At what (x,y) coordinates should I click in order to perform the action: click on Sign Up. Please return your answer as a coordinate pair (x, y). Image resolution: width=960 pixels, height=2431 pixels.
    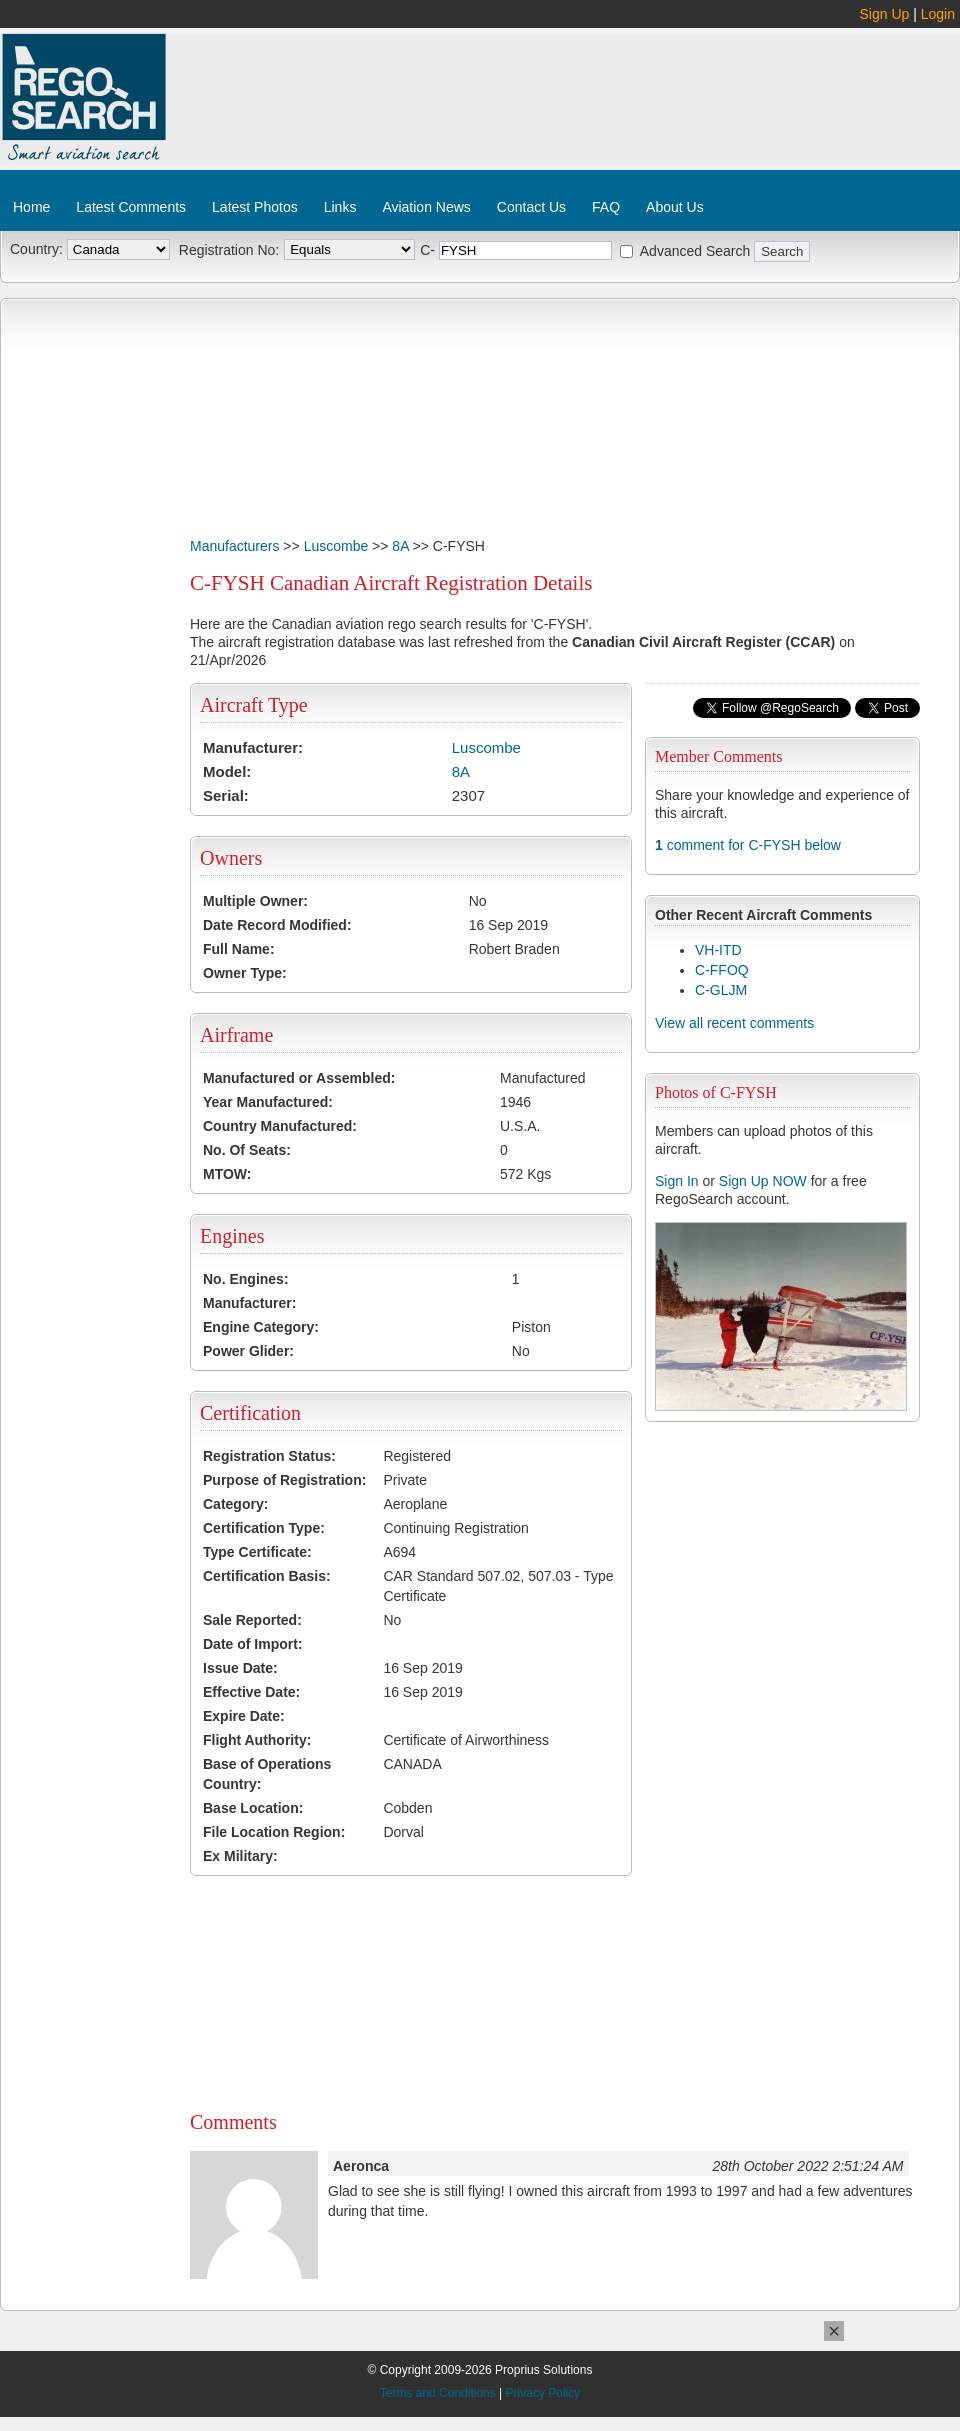
    Looking at the image, I should click on (885, 14).